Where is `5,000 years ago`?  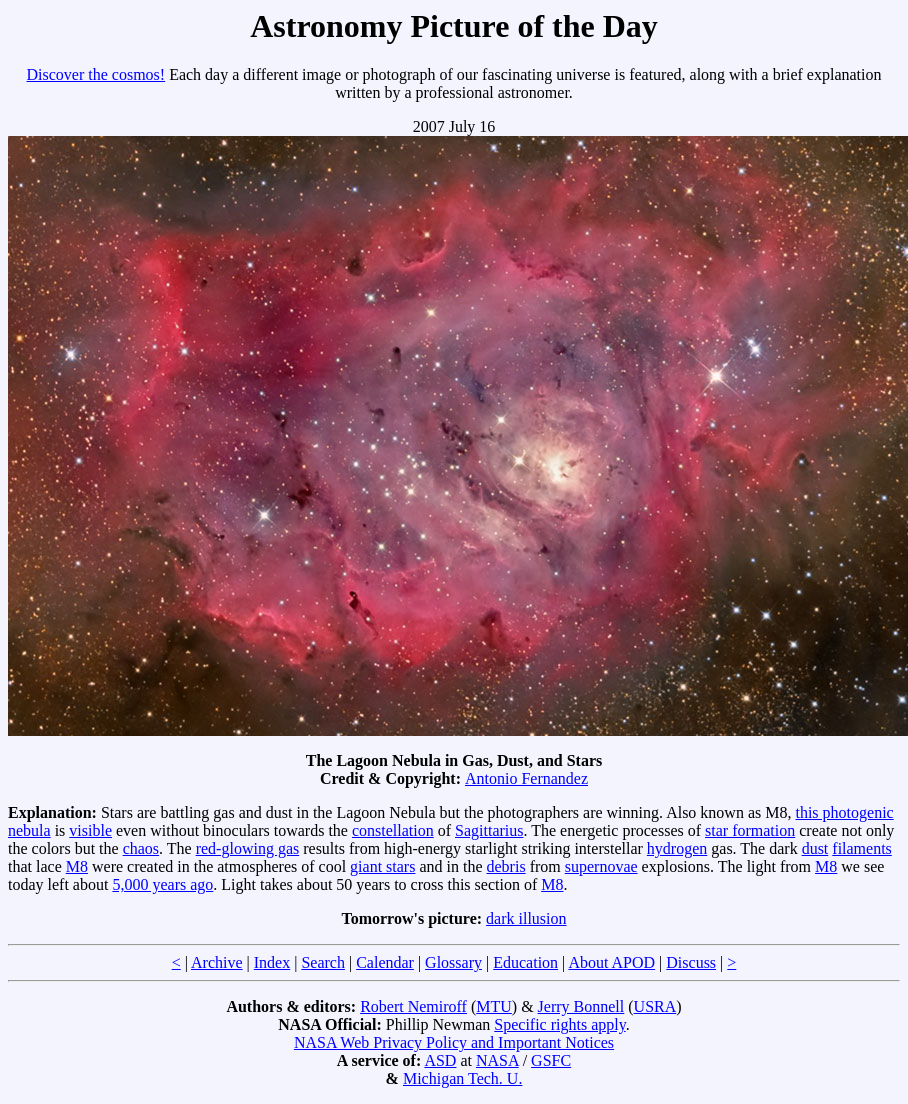
5,000 years ago is located at coordinates (162, 884).